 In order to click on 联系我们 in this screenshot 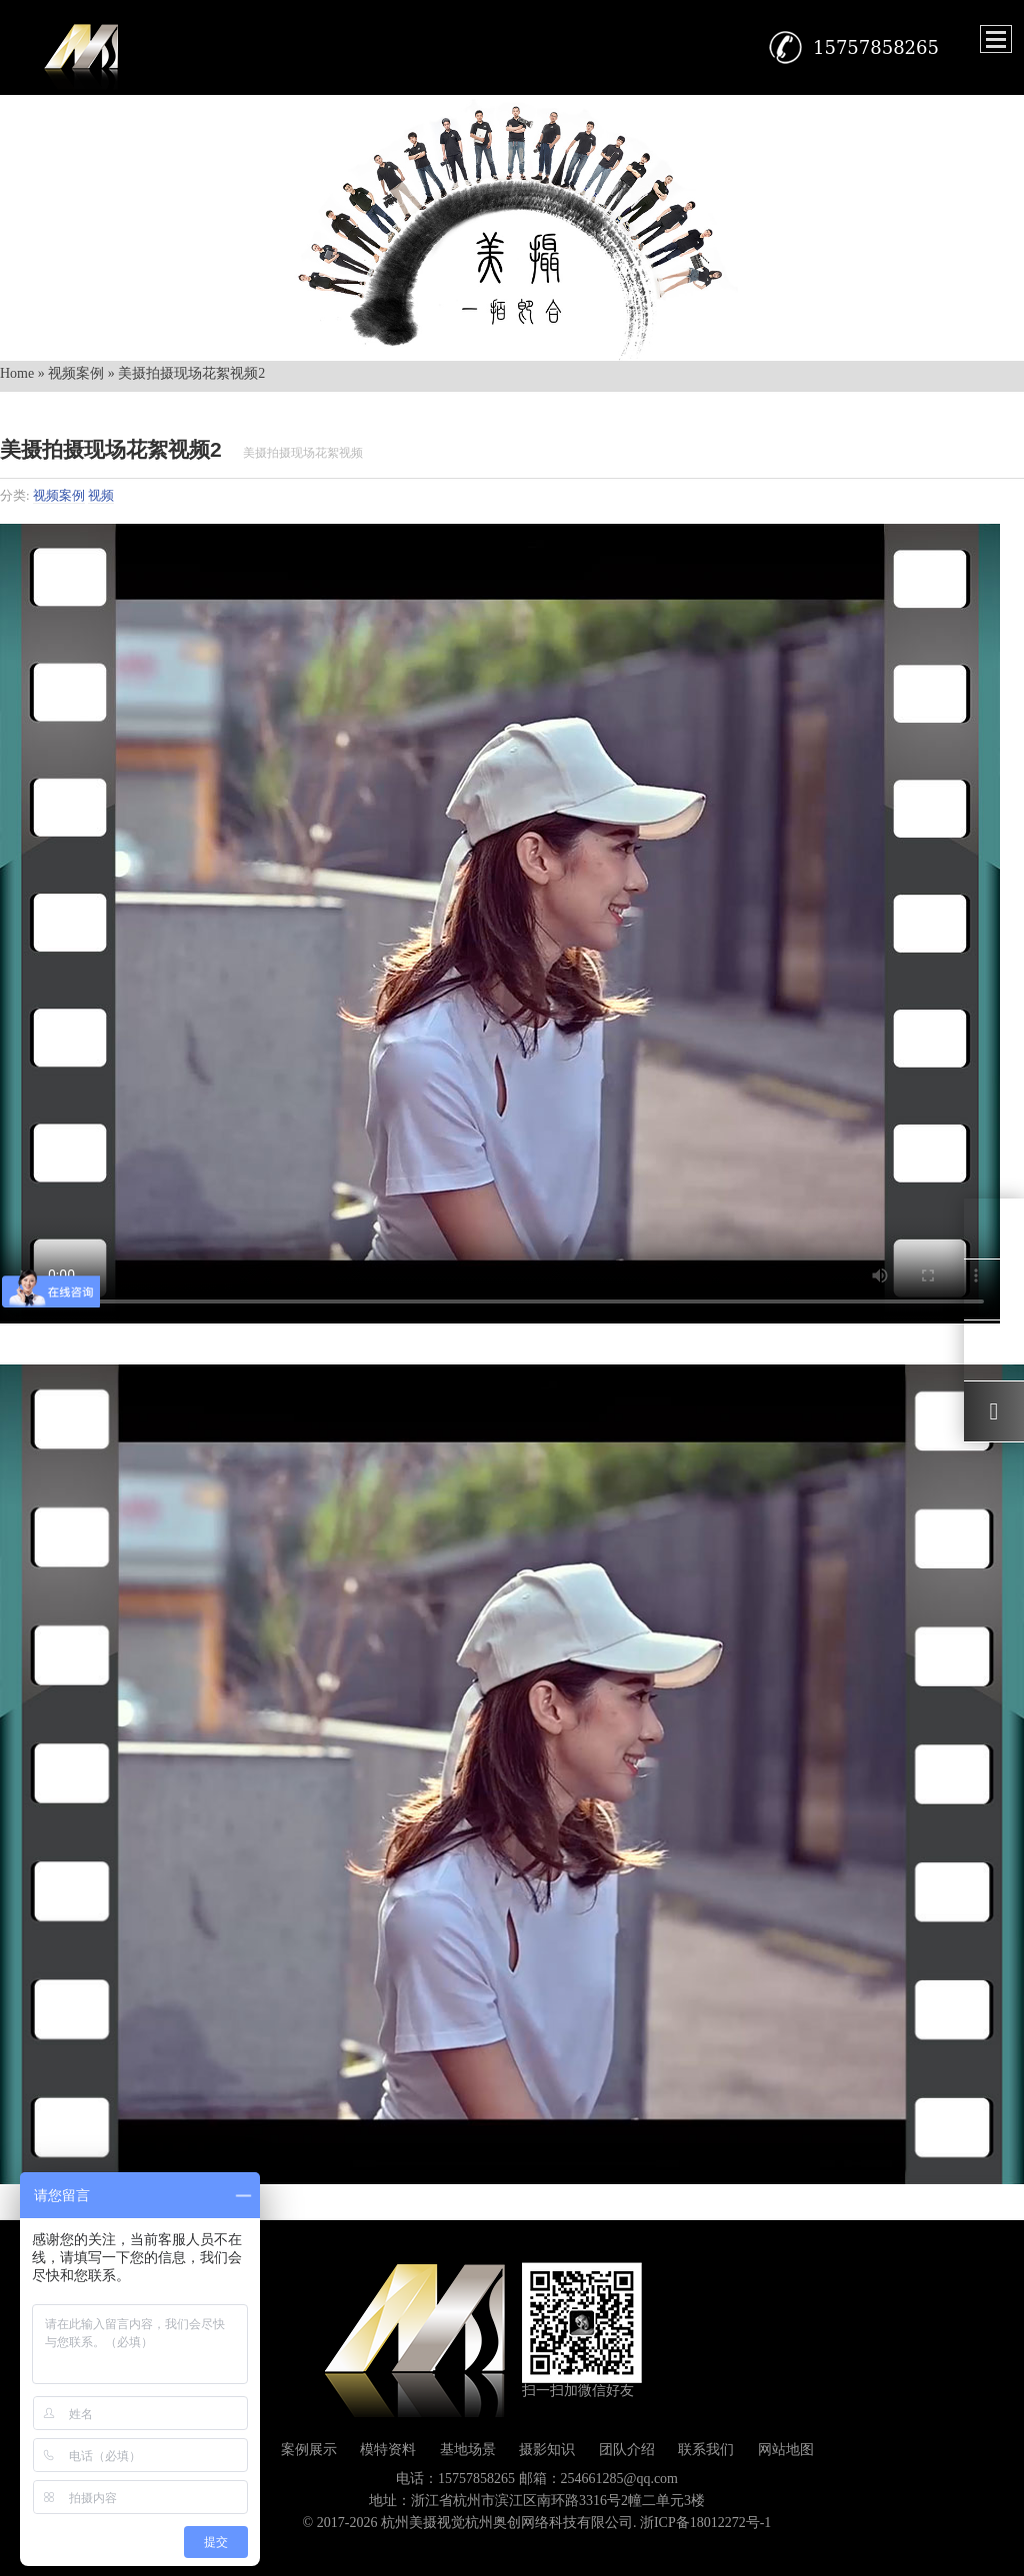, I will do `click(706, 2449)`.